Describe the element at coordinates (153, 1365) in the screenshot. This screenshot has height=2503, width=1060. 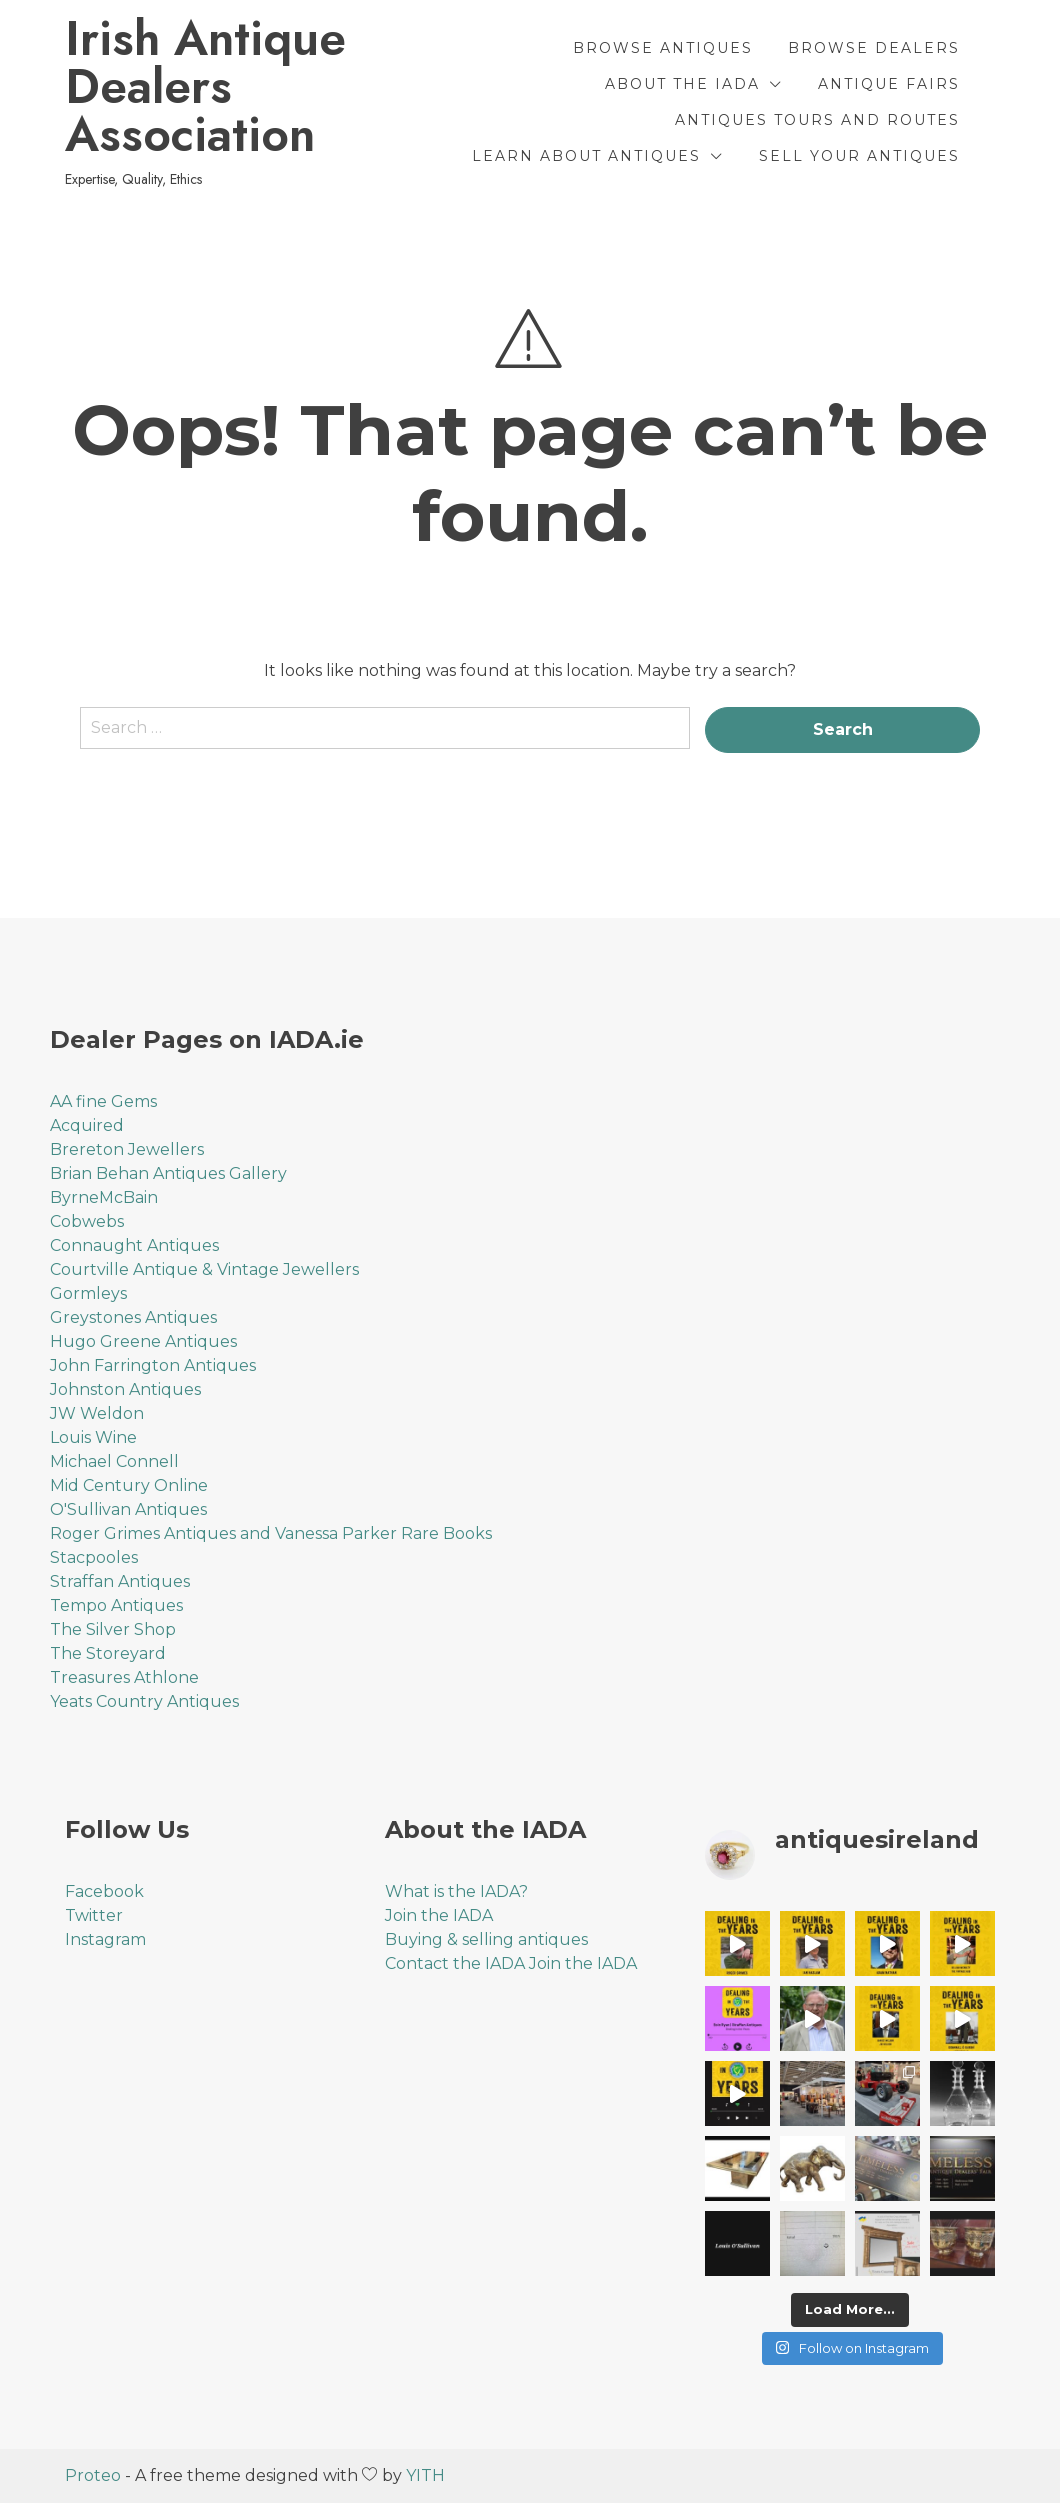
I see `John Farrington Antiques` at that location.